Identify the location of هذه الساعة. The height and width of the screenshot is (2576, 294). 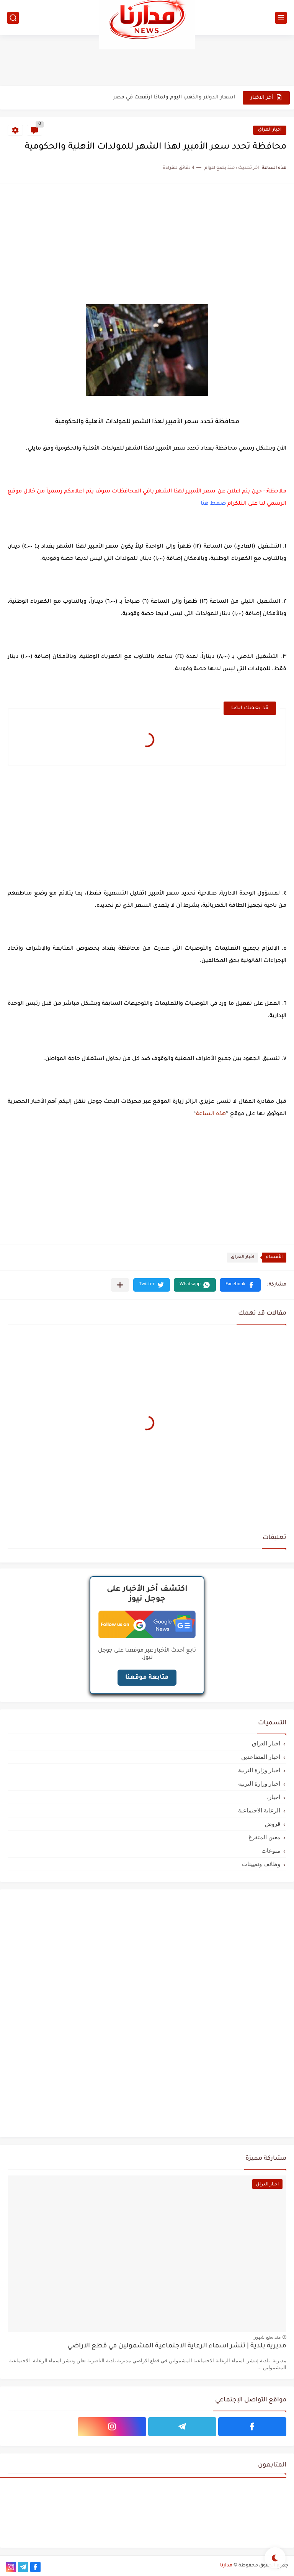
(211, 1114).